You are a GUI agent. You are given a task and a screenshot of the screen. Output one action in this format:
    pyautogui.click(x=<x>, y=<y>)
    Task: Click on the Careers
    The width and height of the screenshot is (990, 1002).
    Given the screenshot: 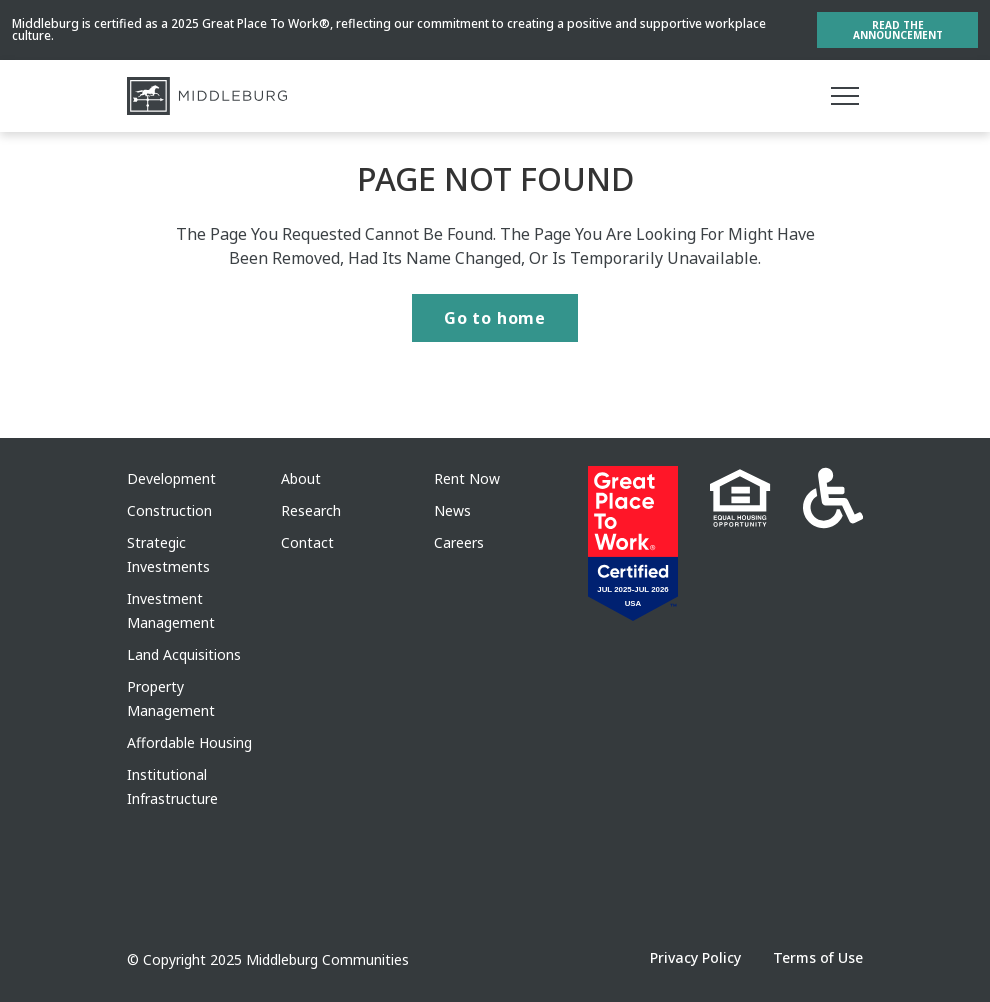 What is the action you would take?
    pyautogui.click(x=459, y=542)
    